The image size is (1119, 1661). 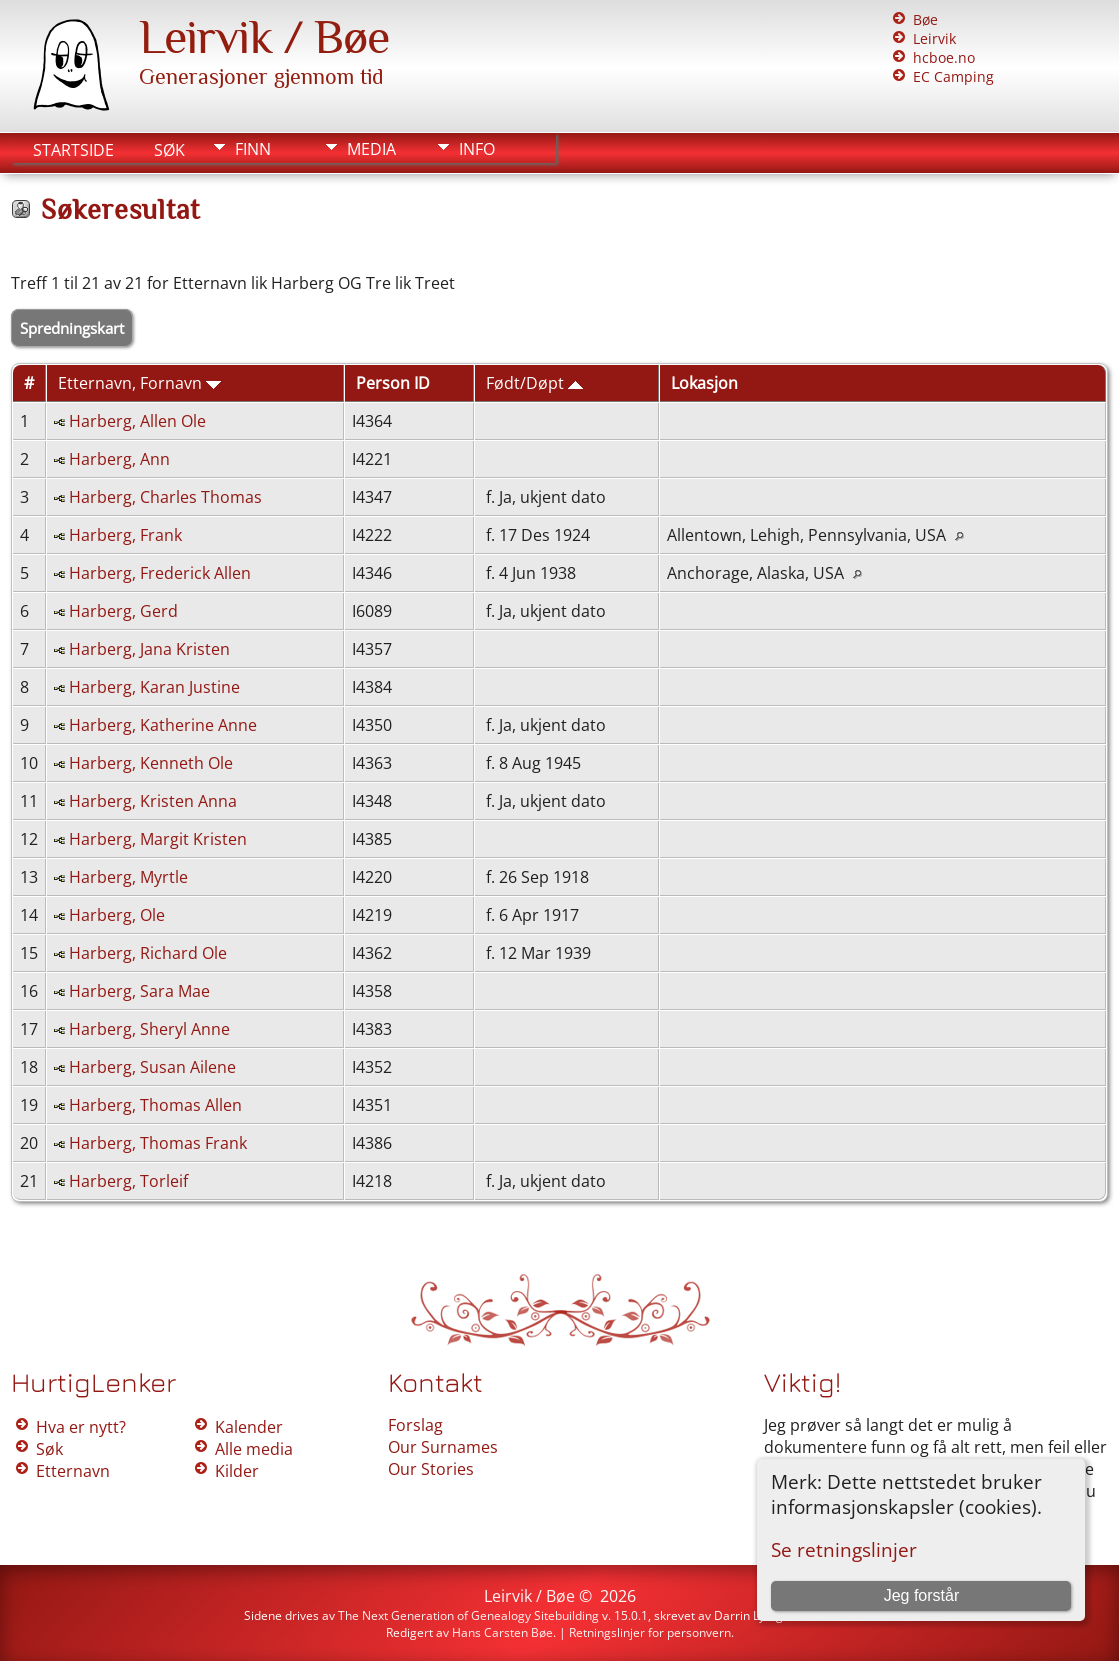 I want to click on Harberg, Ole, so click(x=117, y=915).